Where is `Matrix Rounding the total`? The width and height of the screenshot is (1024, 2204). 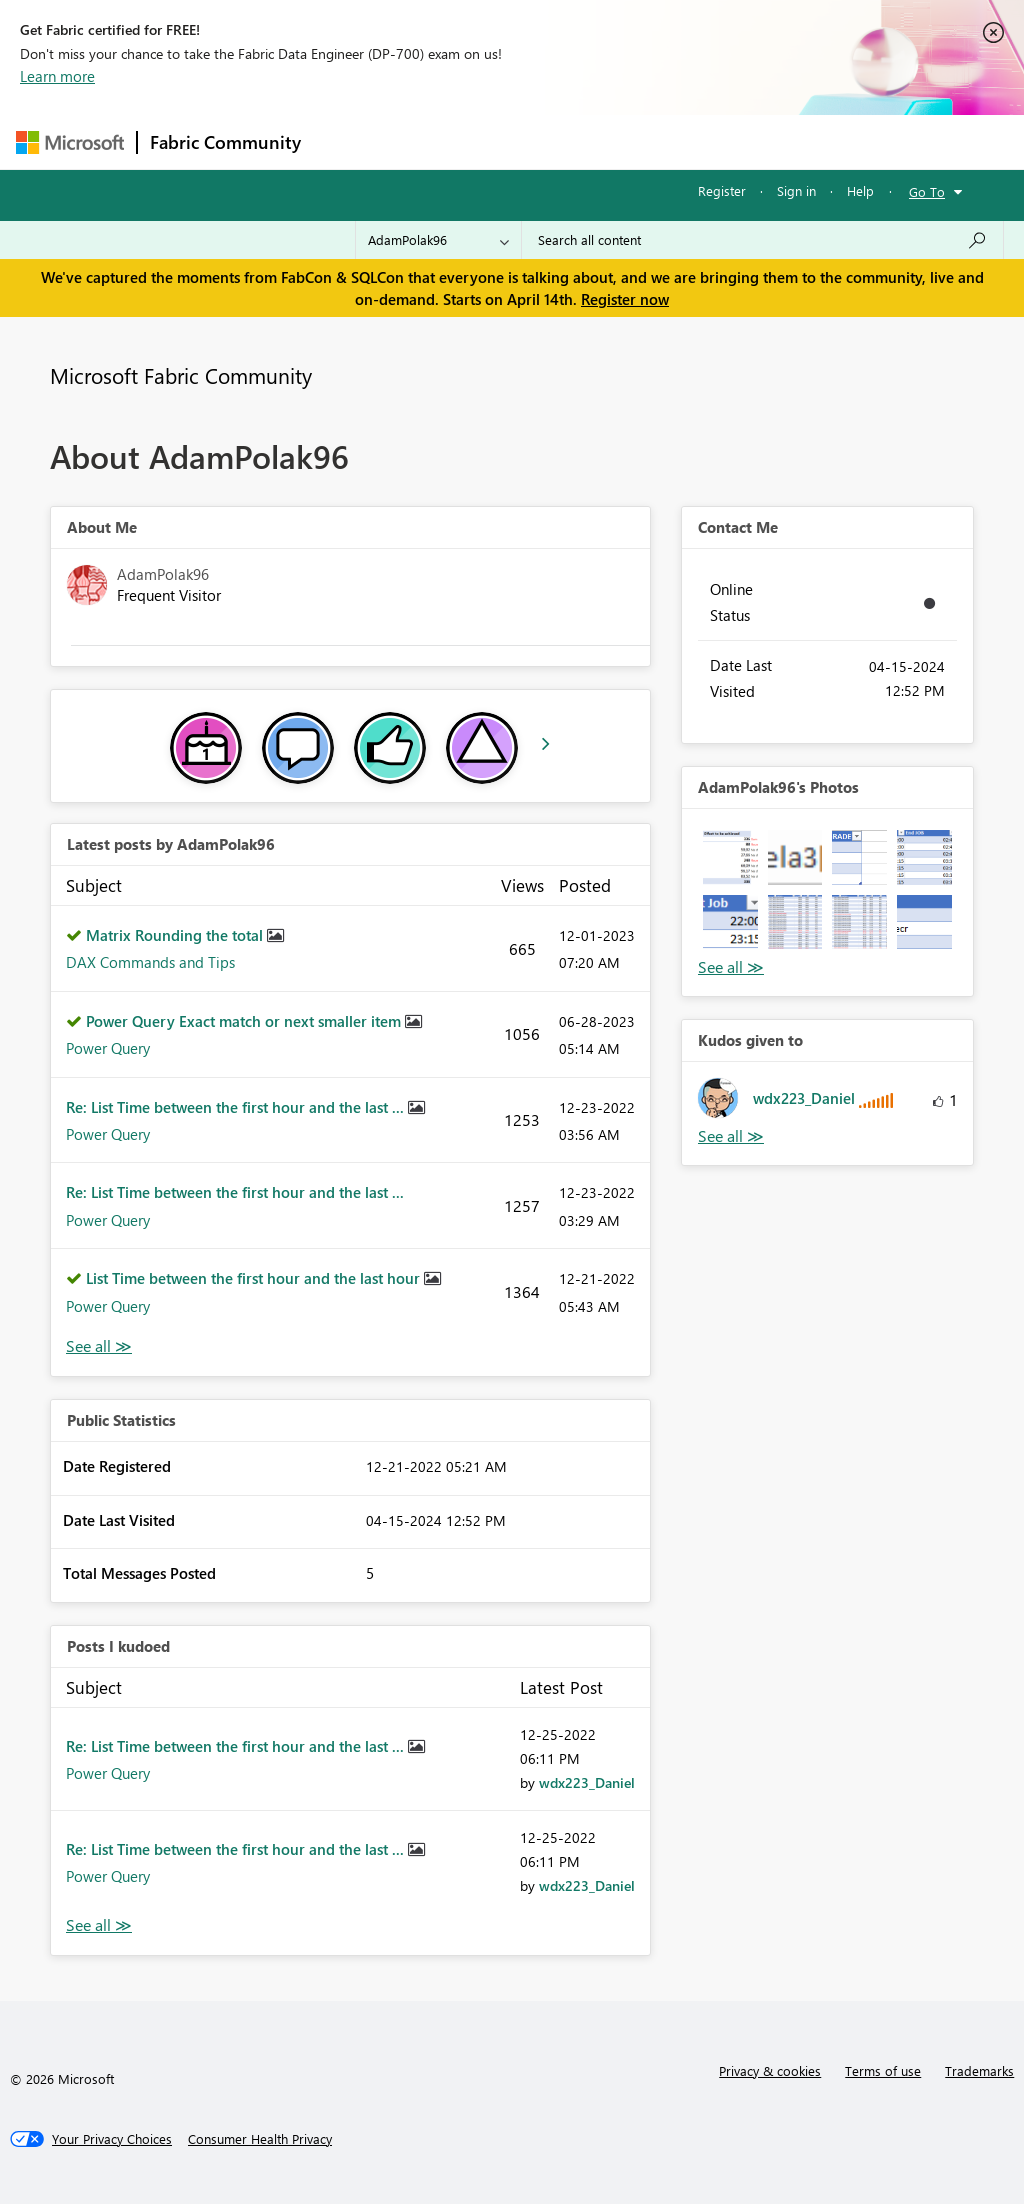 Matrix Rounding the total is located at coordinates (176, 935).